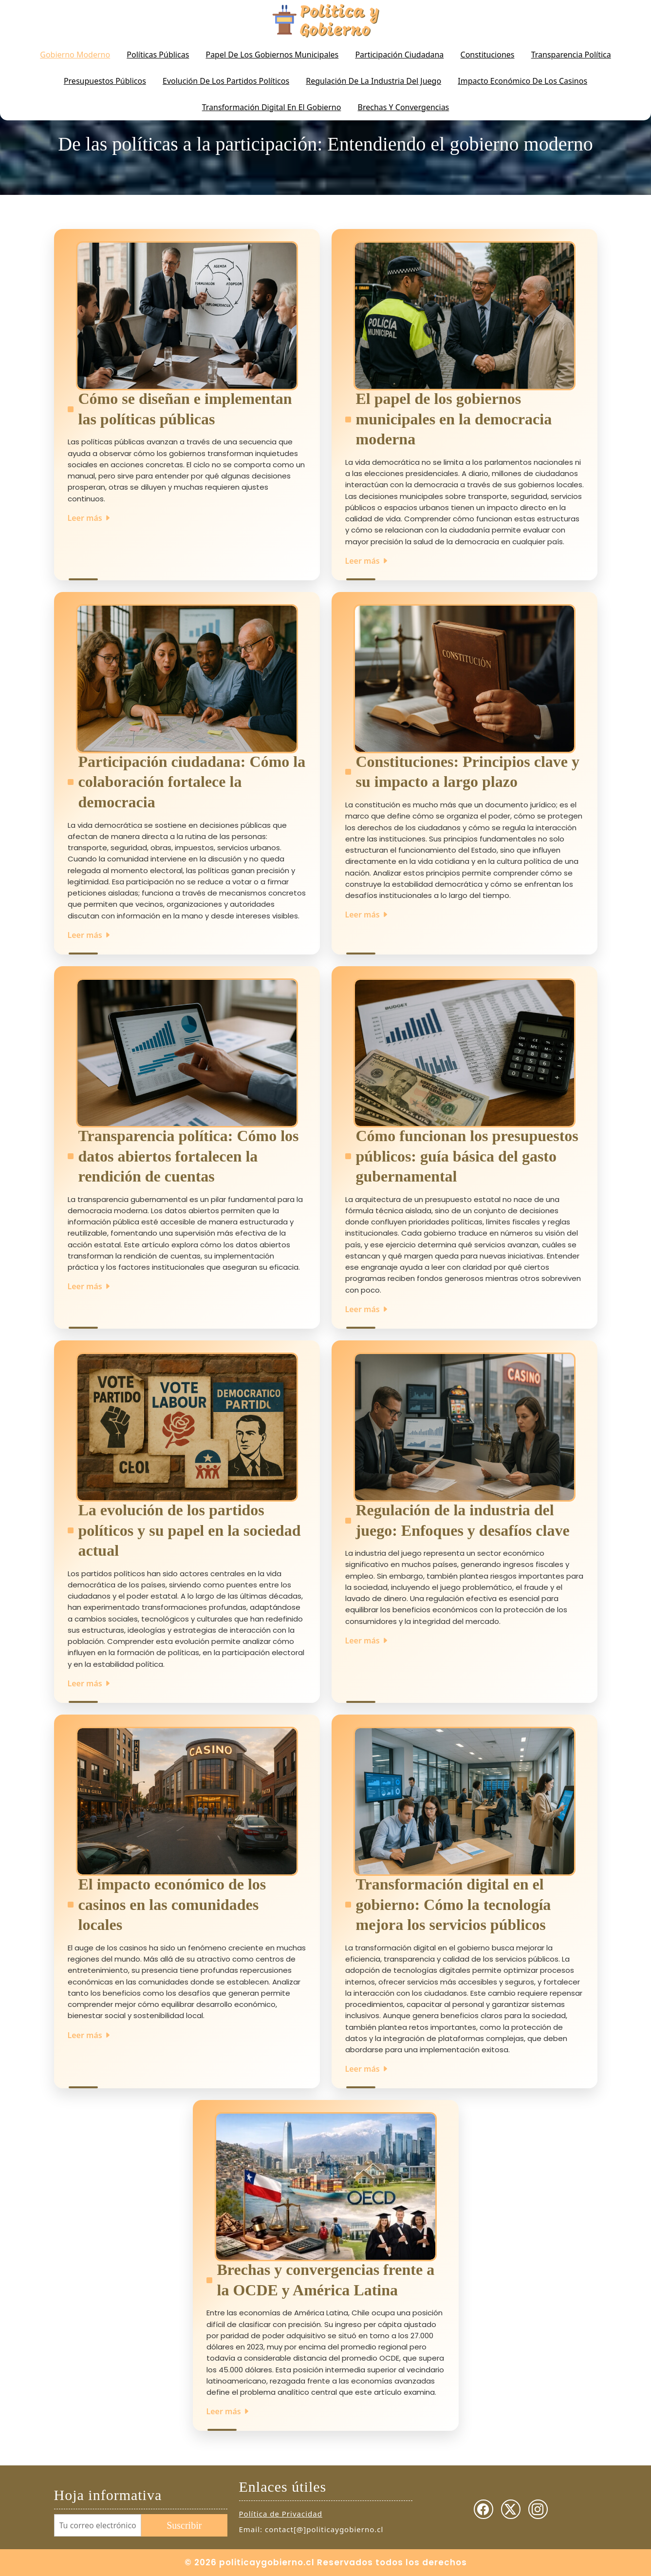 The height and width of the screenshot is (2576, 651). What do you see at coordinates (467, 1156) in the screenshot?
I see `Cómo funcionan los presupuestos públicos: guía básica del gasto gubernamental` at bounding box center [467, 1156].